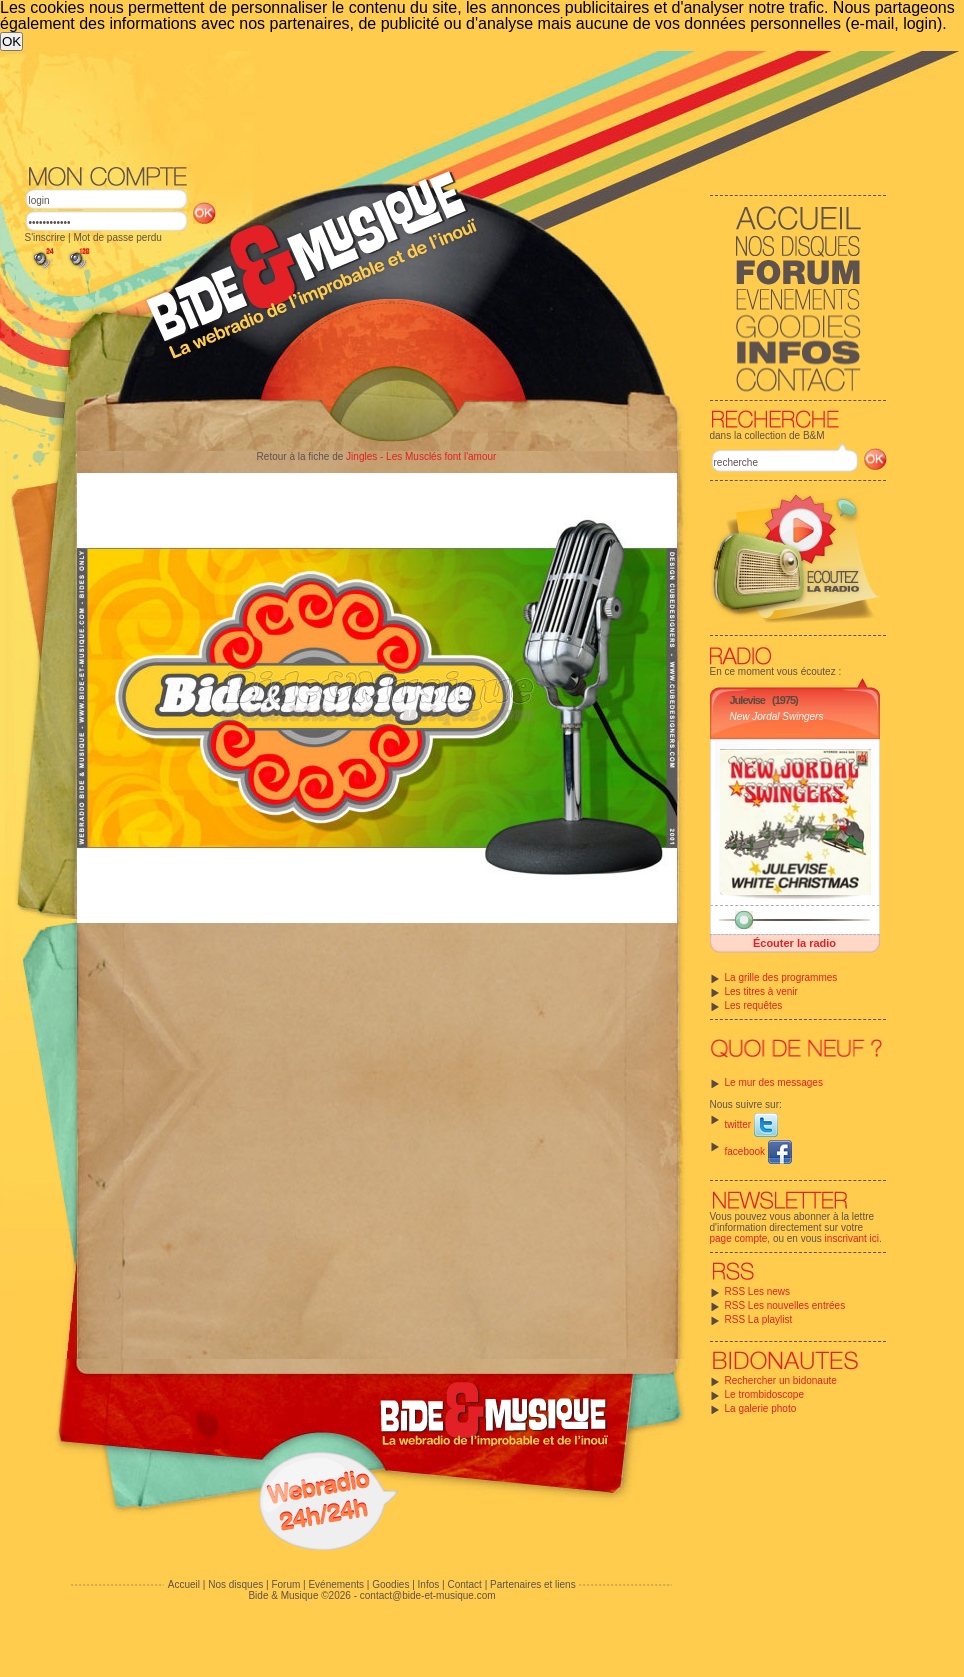 This screenshot has width=964, height=1677. I want to click on inscrivant ici, so click(852, 1238).